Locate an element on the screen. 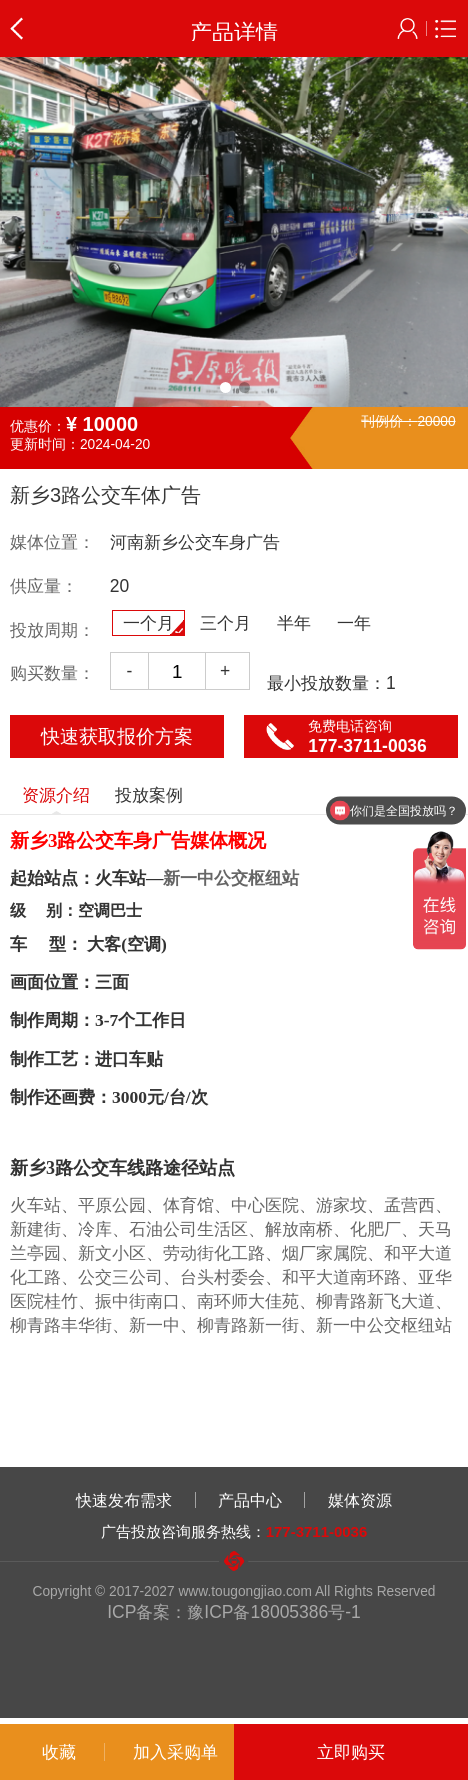  加入采购单 is located at coordinates (175, 1752).